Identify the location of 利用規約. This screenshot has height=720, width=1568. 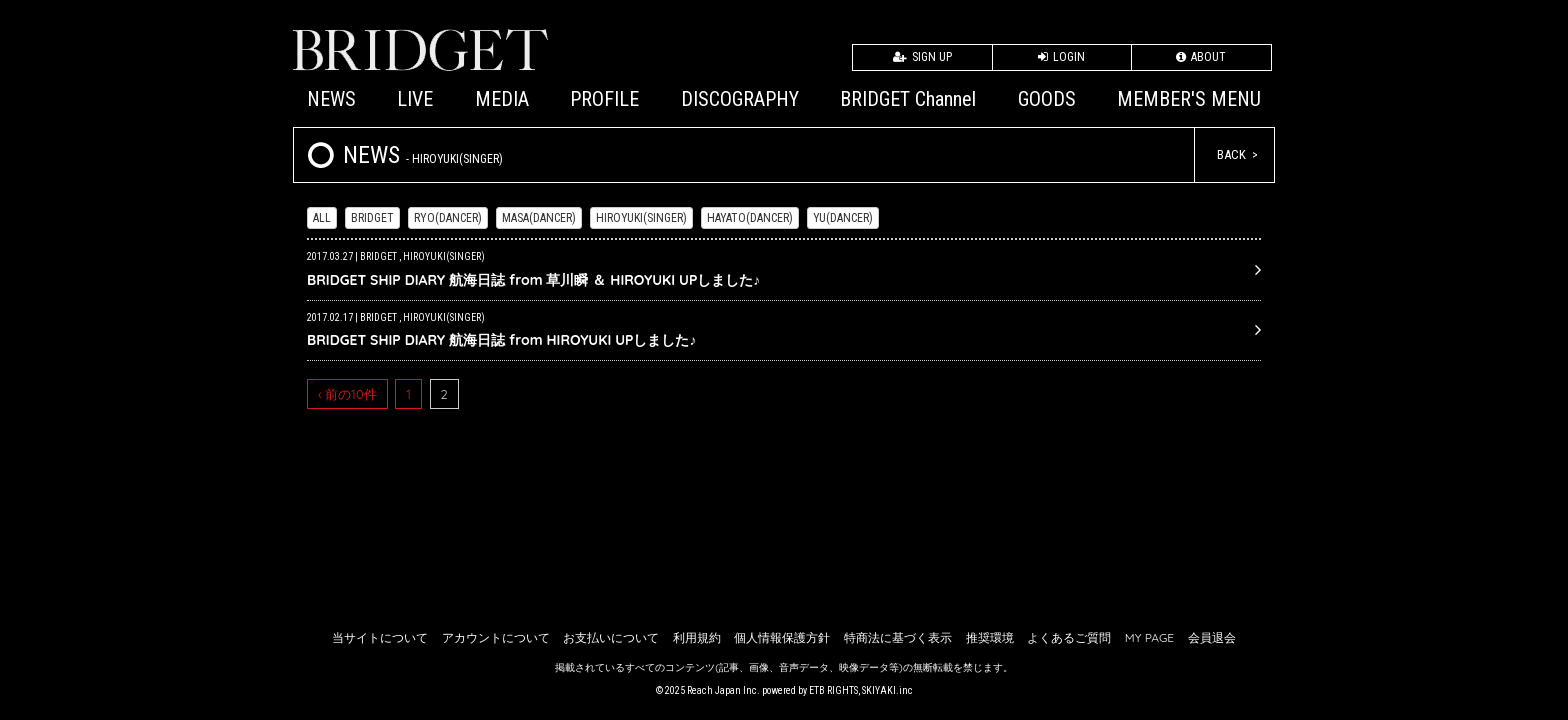
(697, 637).